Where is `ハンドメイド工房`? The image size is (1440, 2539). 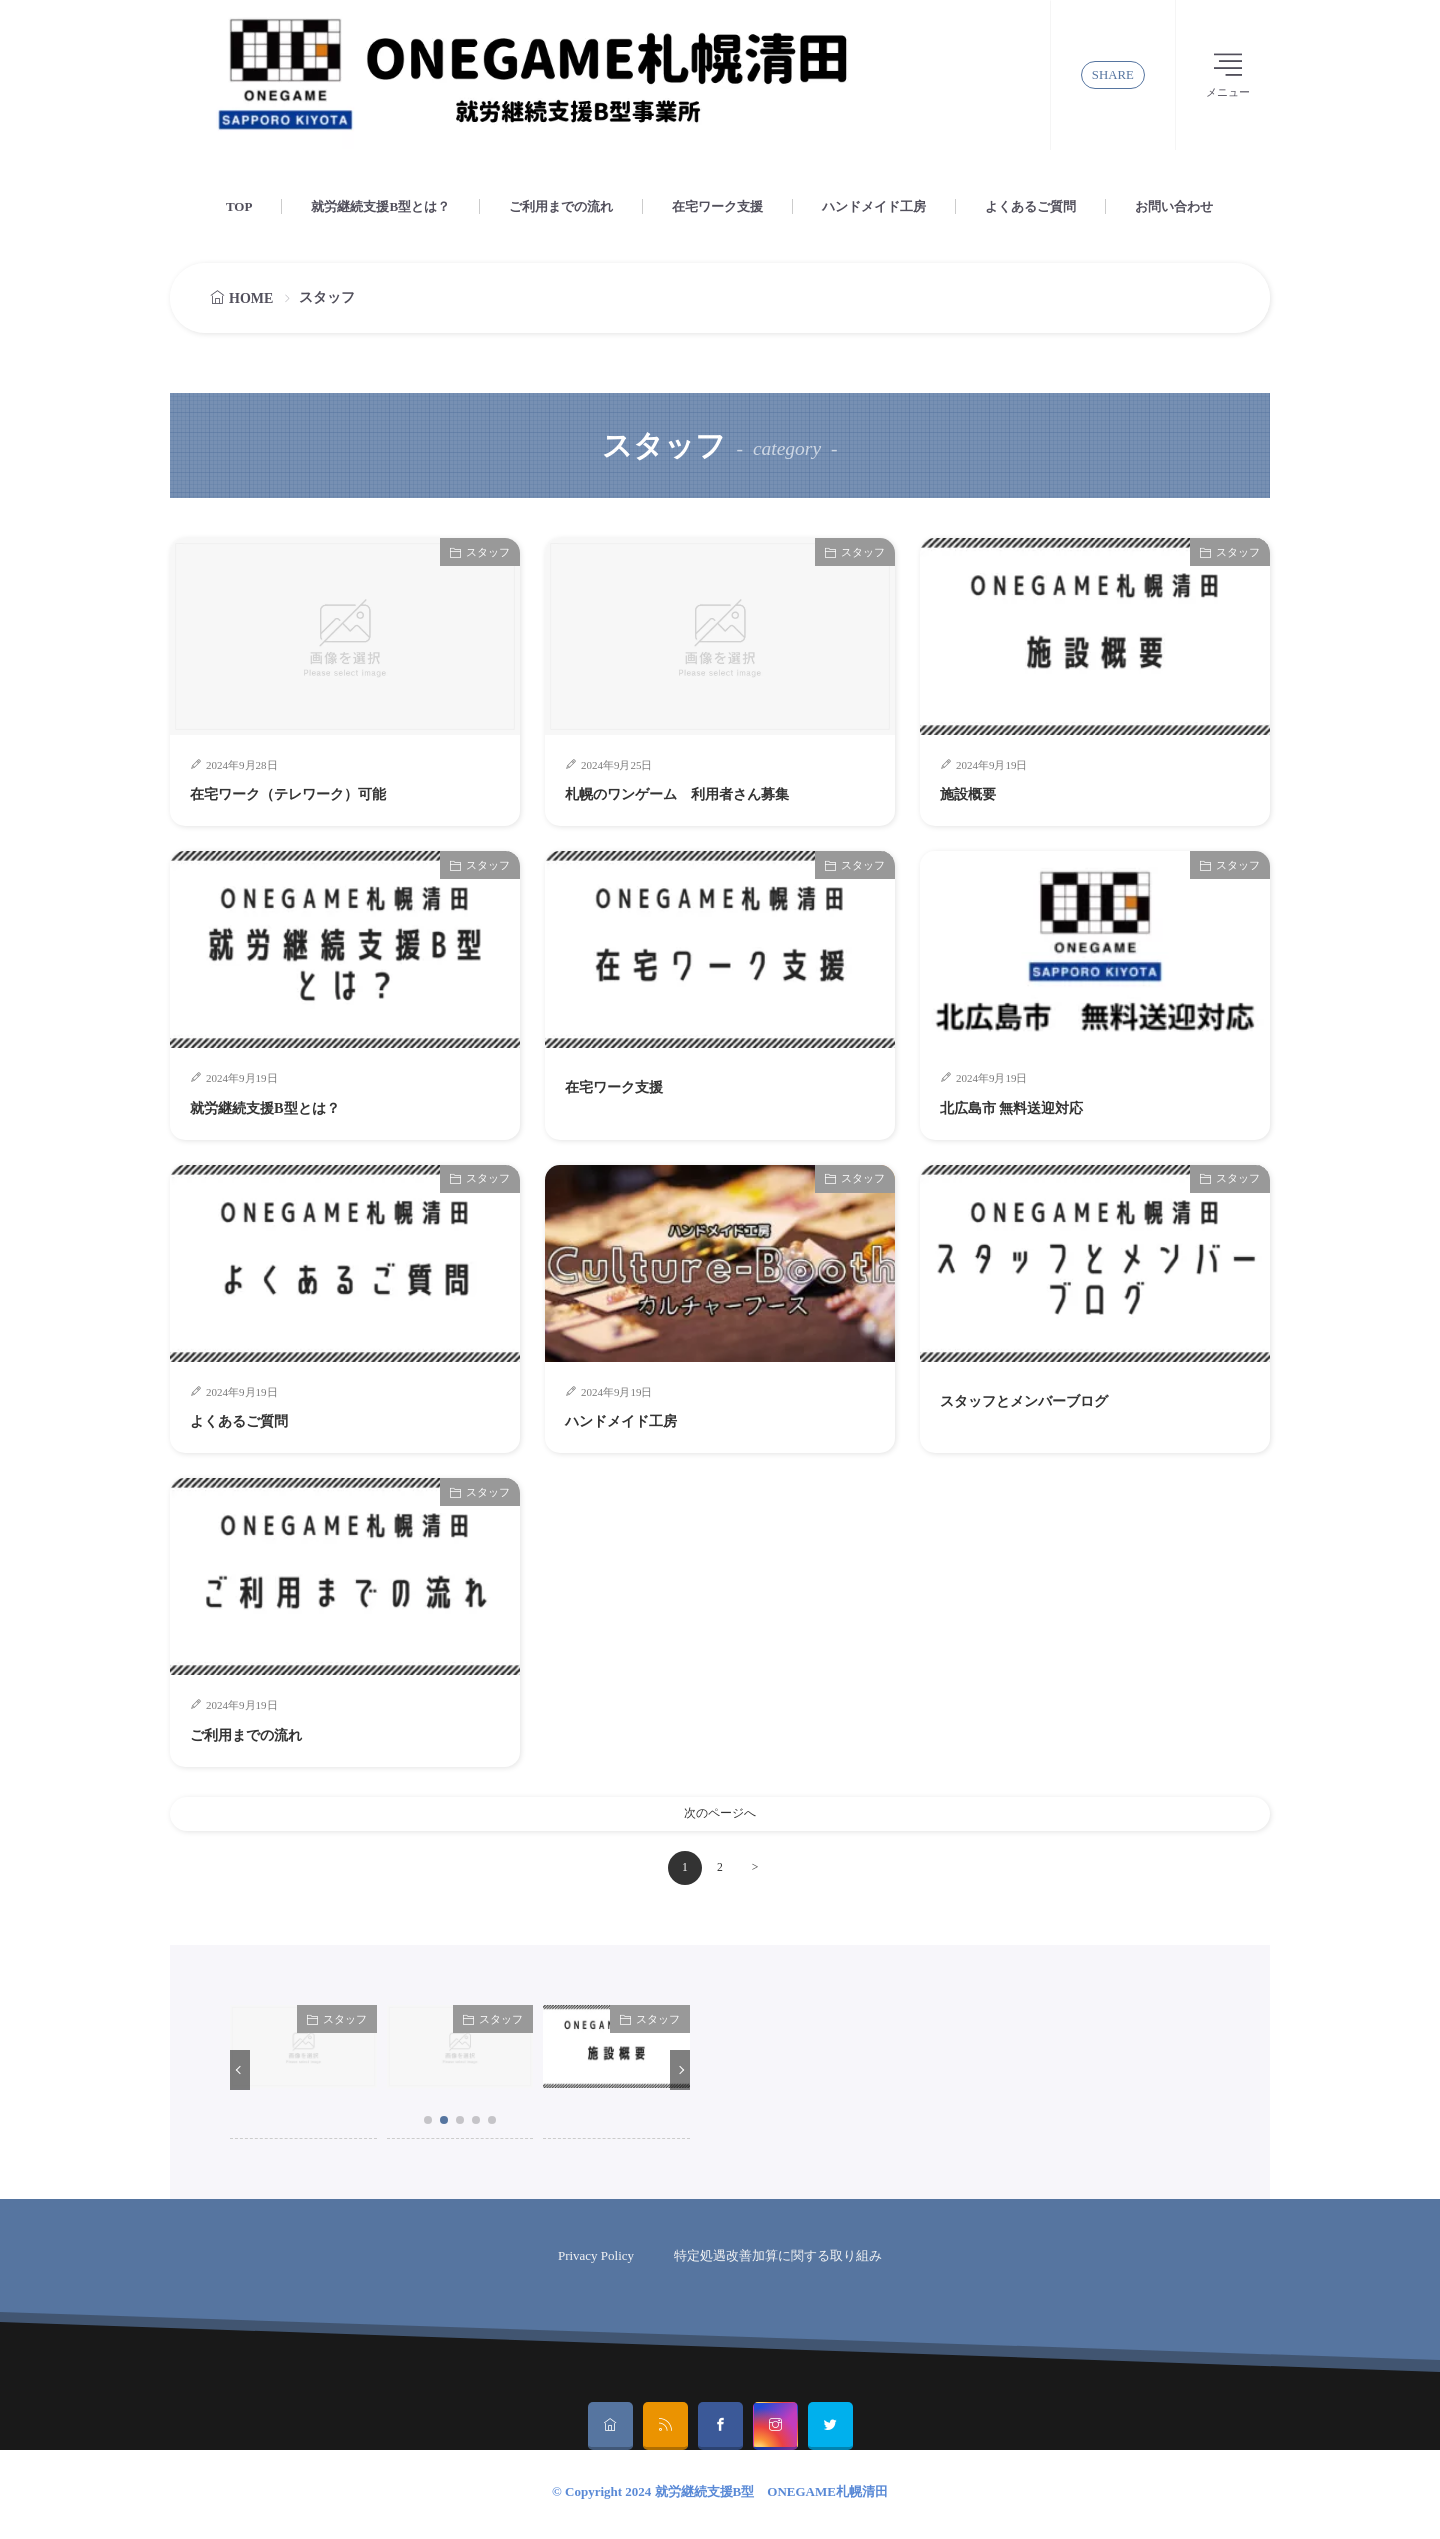 ハンドメイド工房 is located at coordinates (874, 206).